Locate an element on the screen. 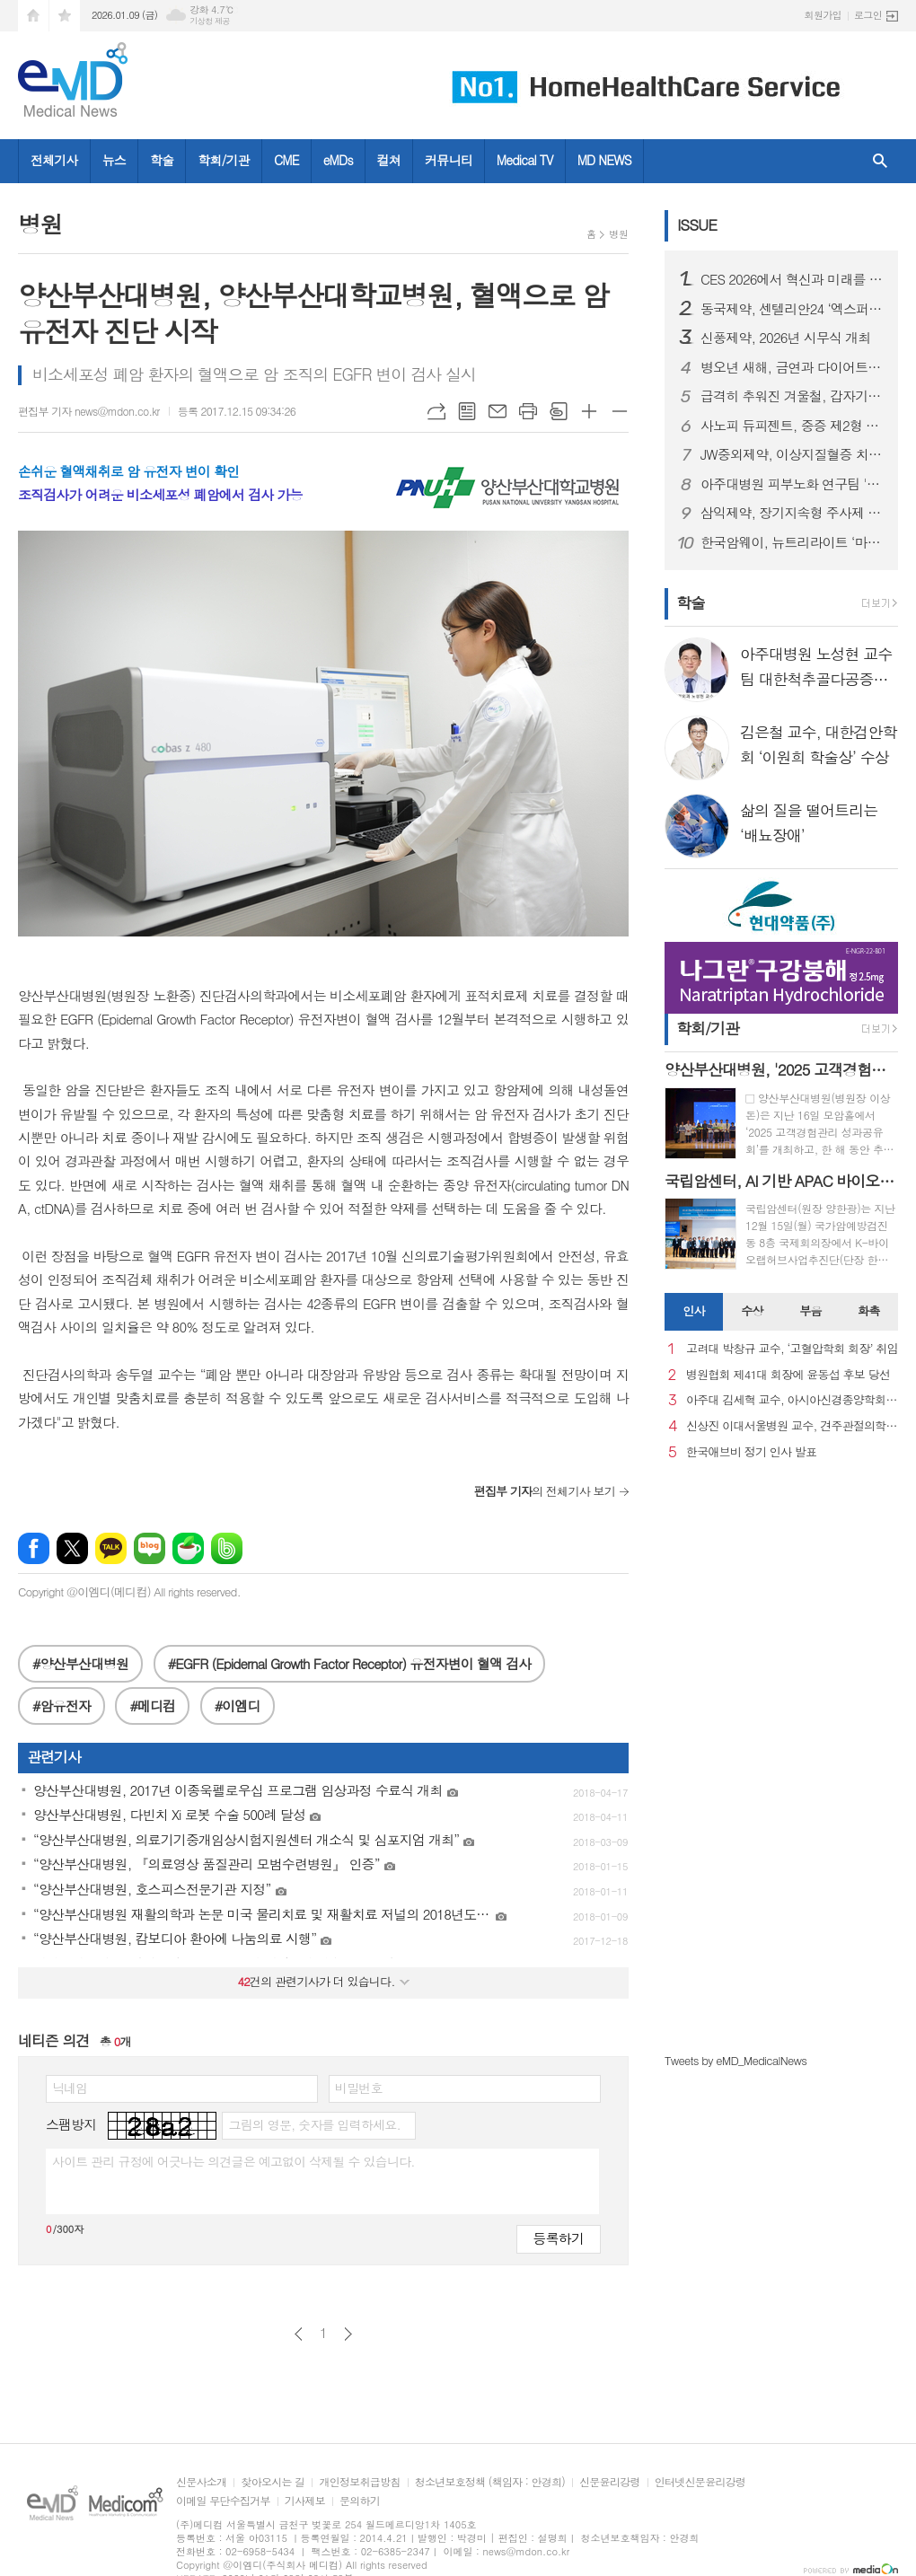 The width and height of the screenshot is (916, 2576). 편집부 기자 news@mdon.co.kr is located at coordinates (89, 410).